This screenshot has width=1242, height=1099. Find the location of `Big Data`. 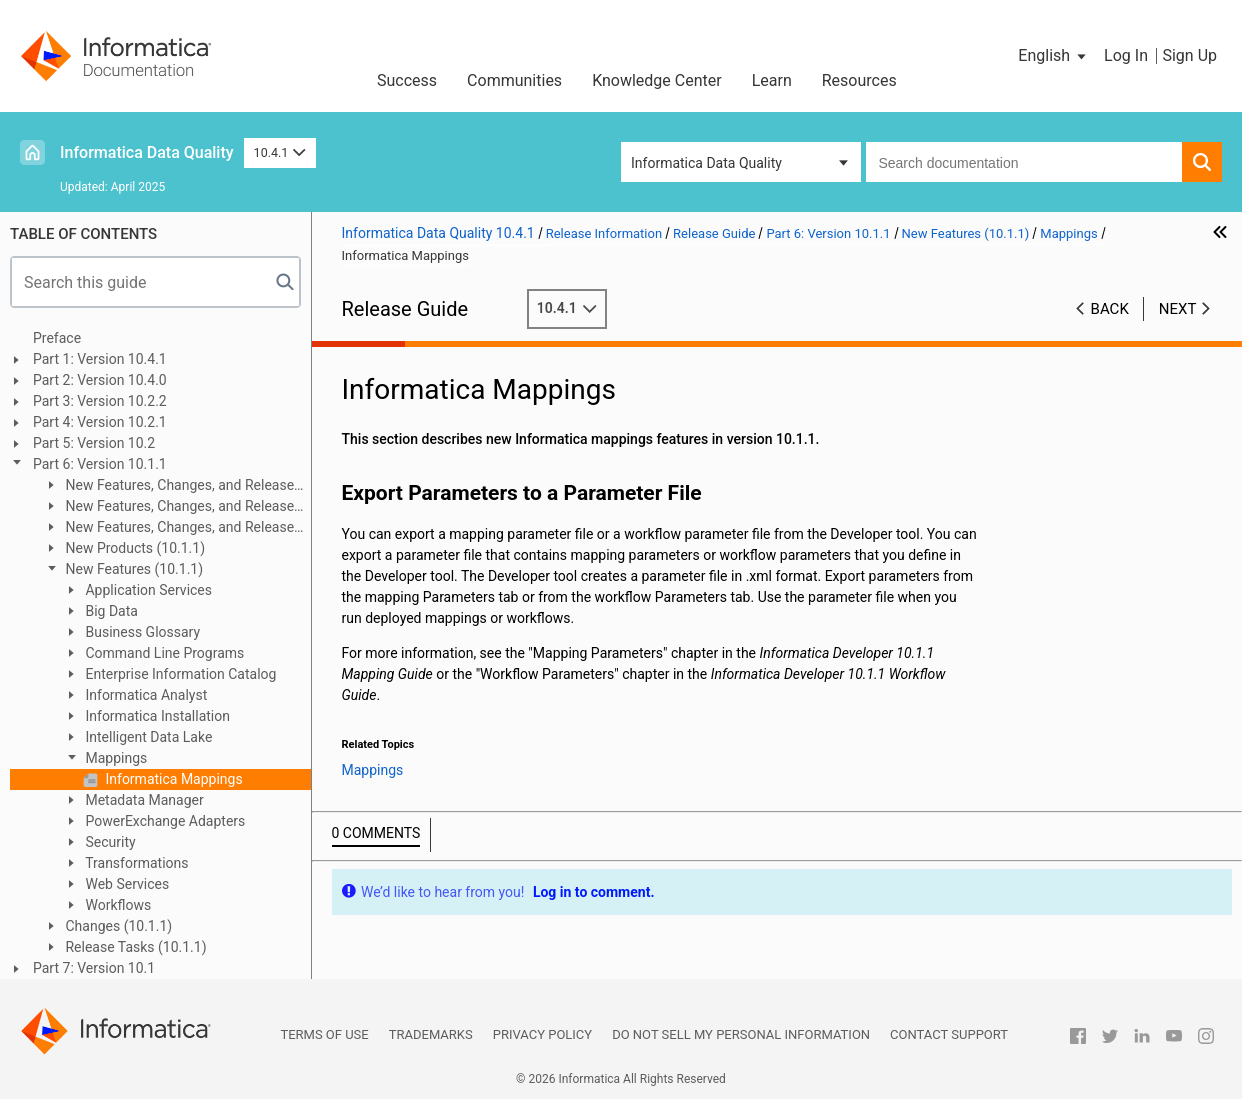

Big Data is located at coordinates (110, 611).